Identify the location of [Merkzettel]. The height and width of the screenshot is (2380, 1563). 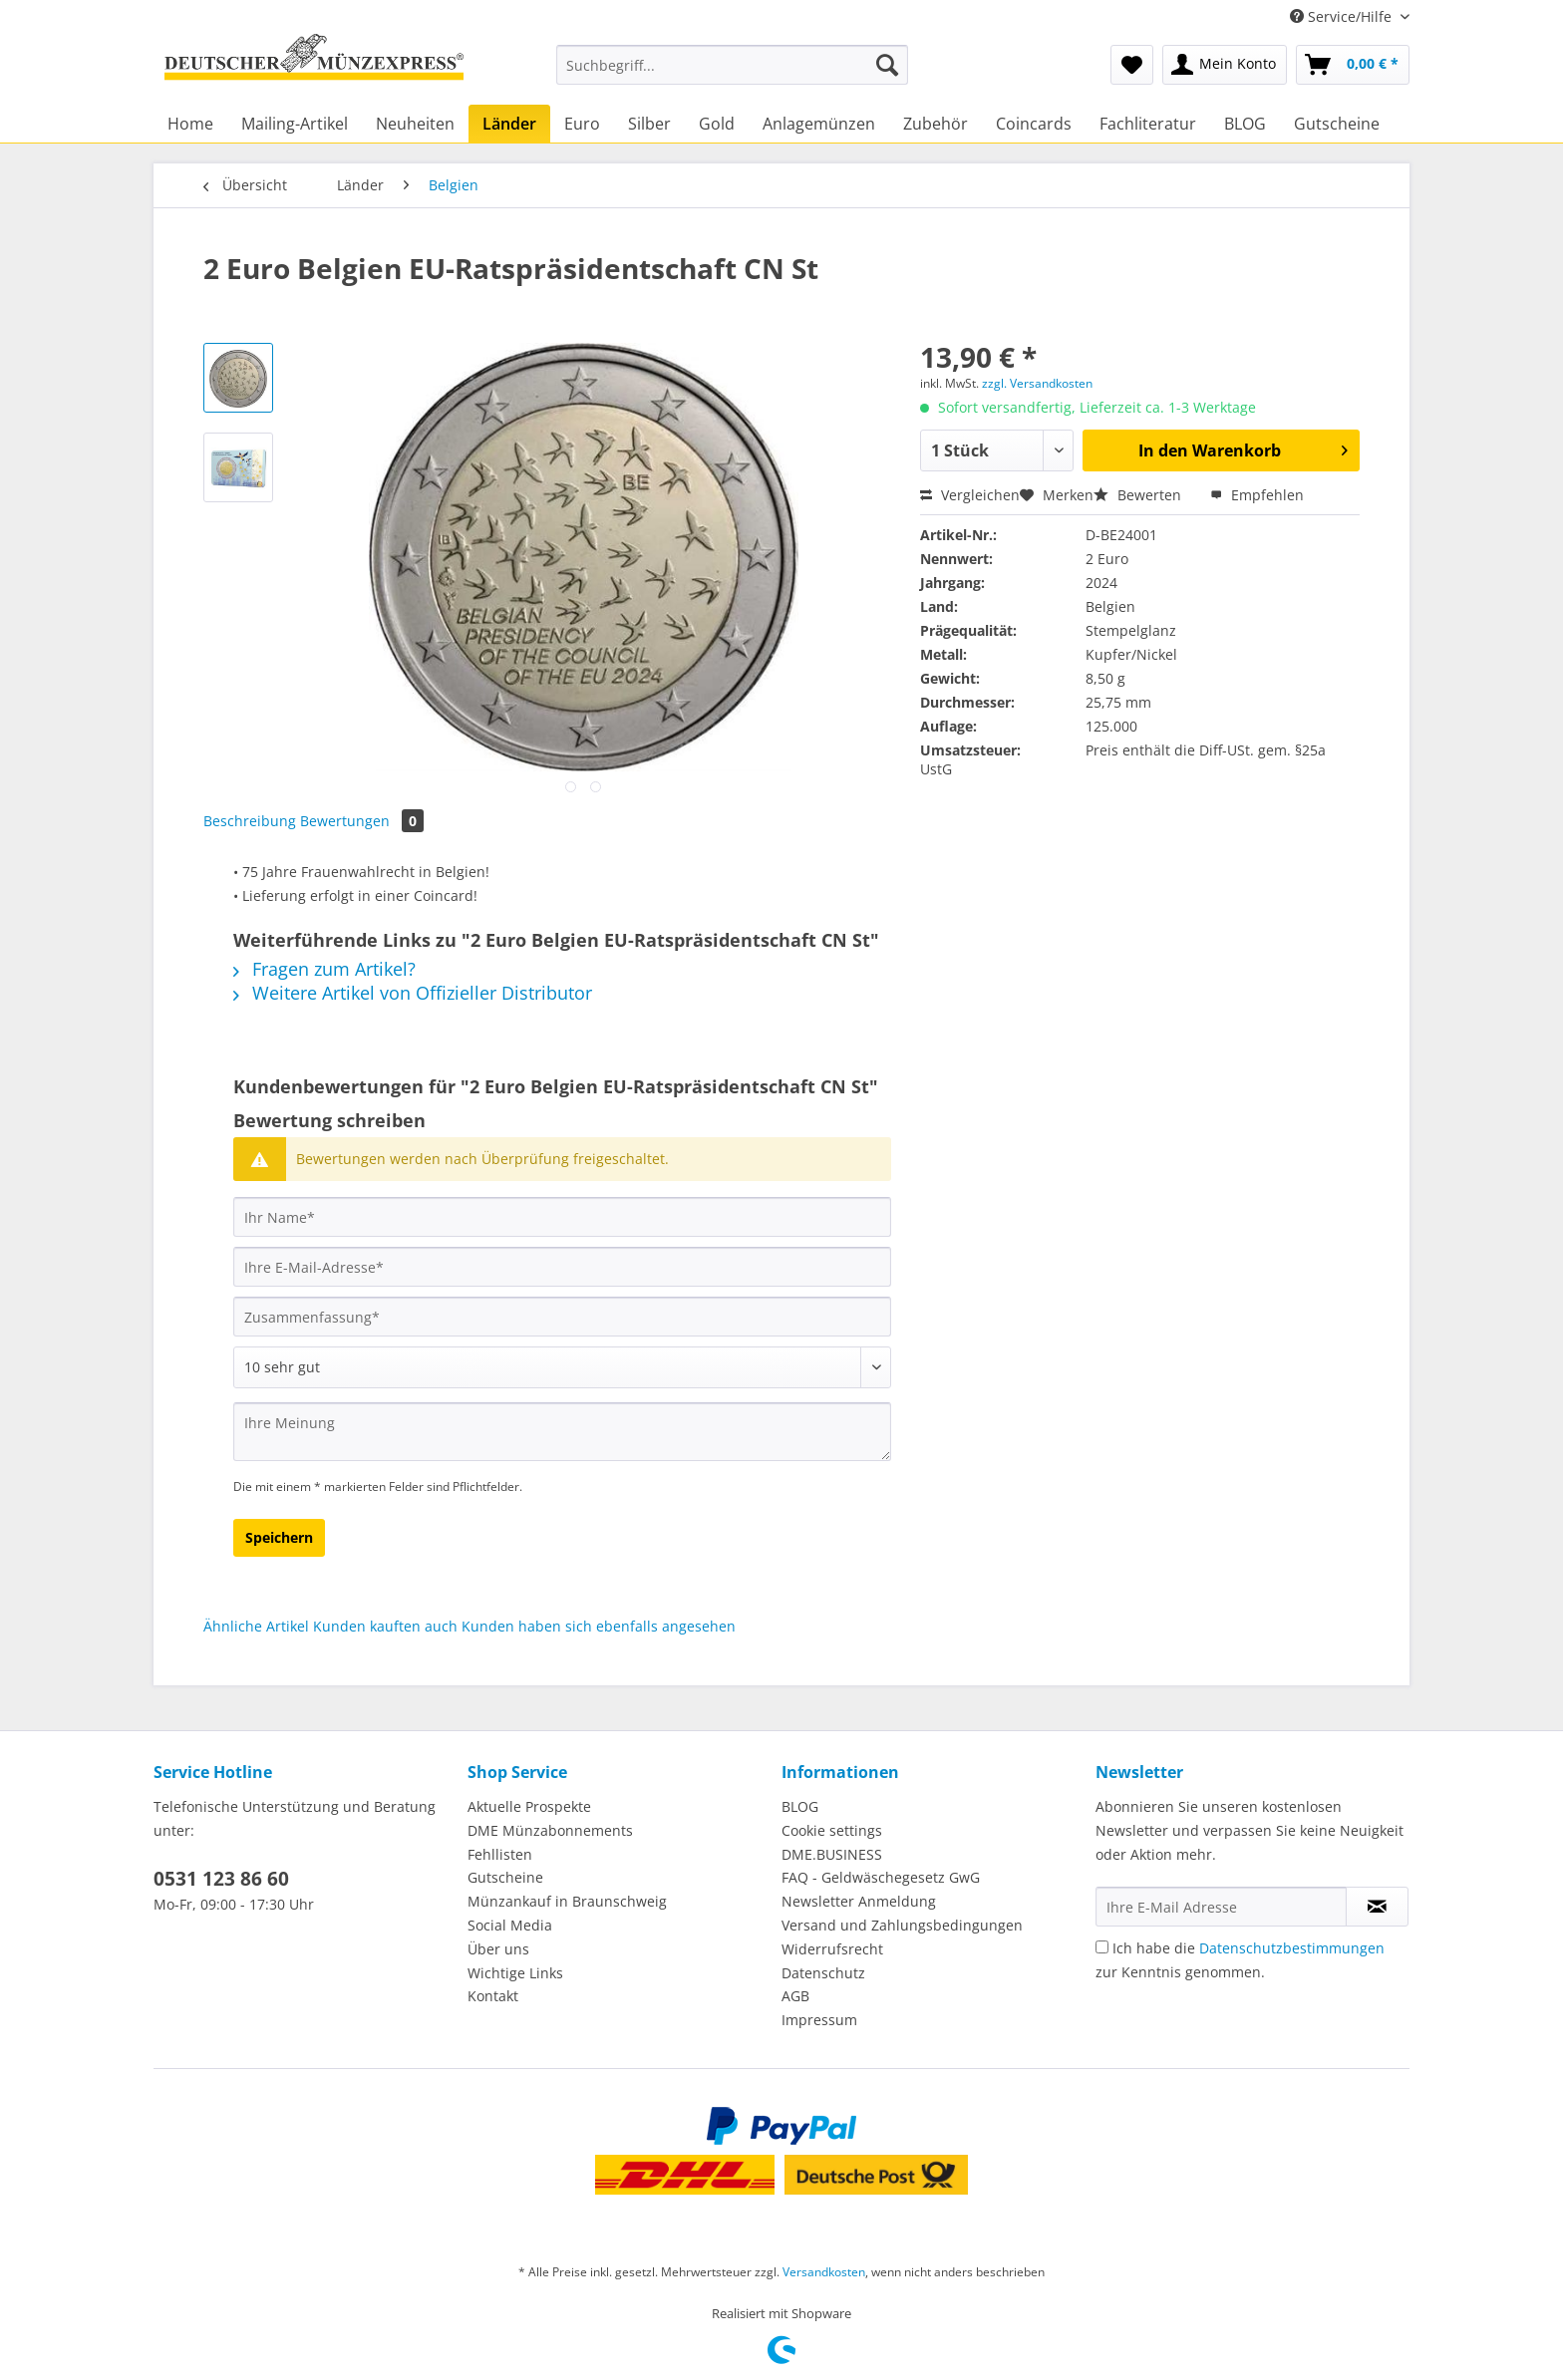
(1131, 65).